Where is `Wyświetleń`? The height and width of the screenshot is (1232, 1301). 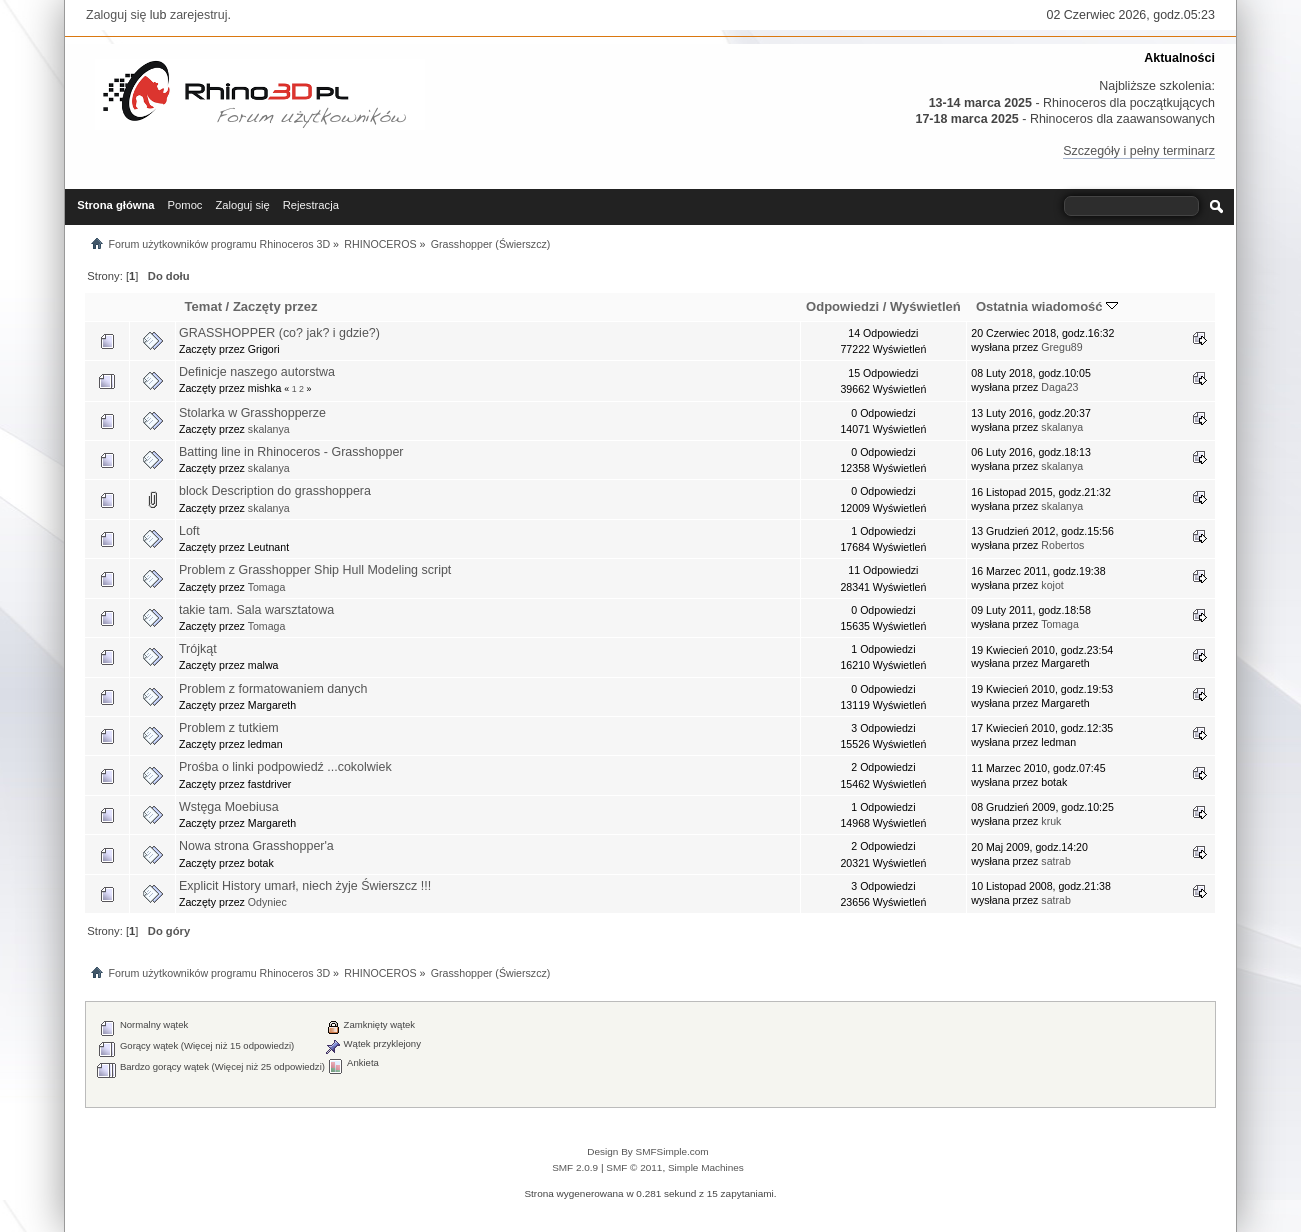 Wyświetleń is located at coordinates (925, 306).